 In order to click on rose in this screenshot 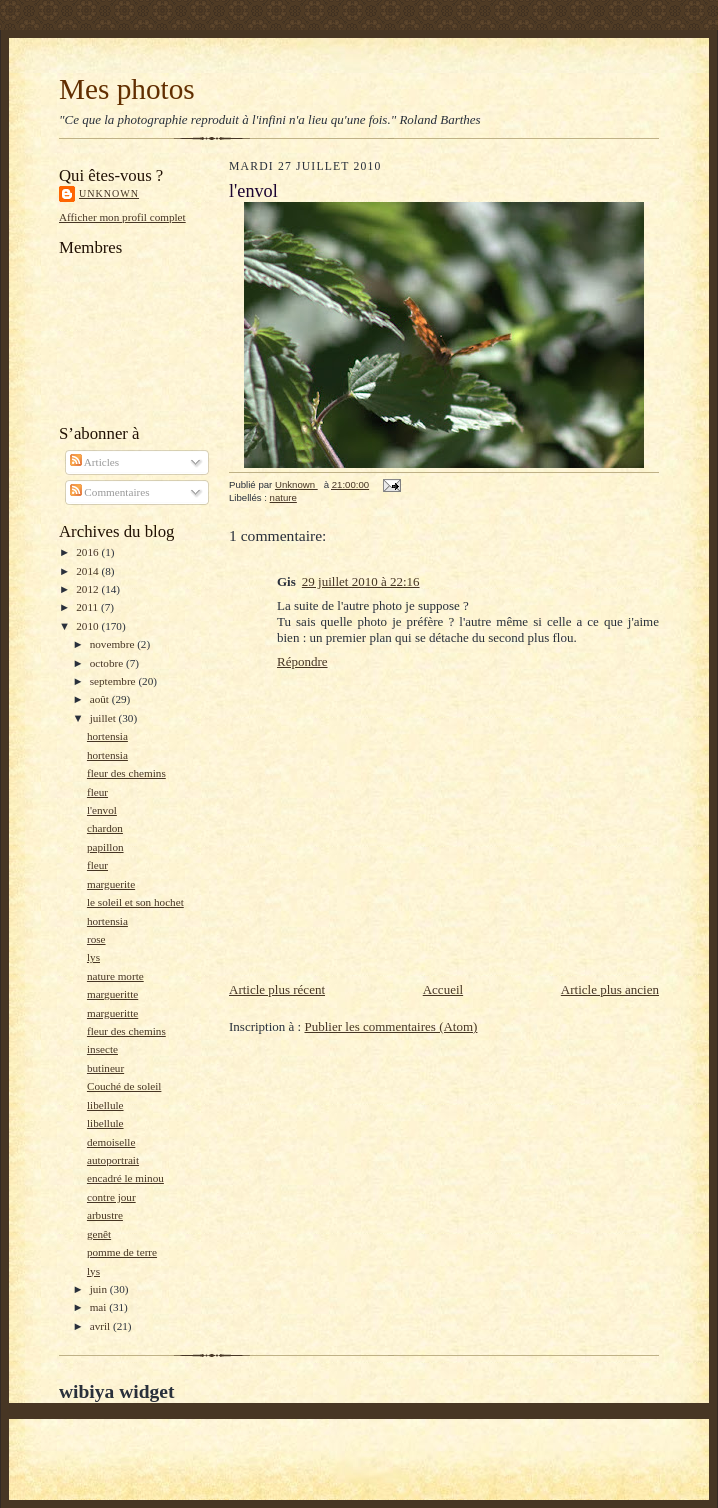, I will do `click(96, 939)`.